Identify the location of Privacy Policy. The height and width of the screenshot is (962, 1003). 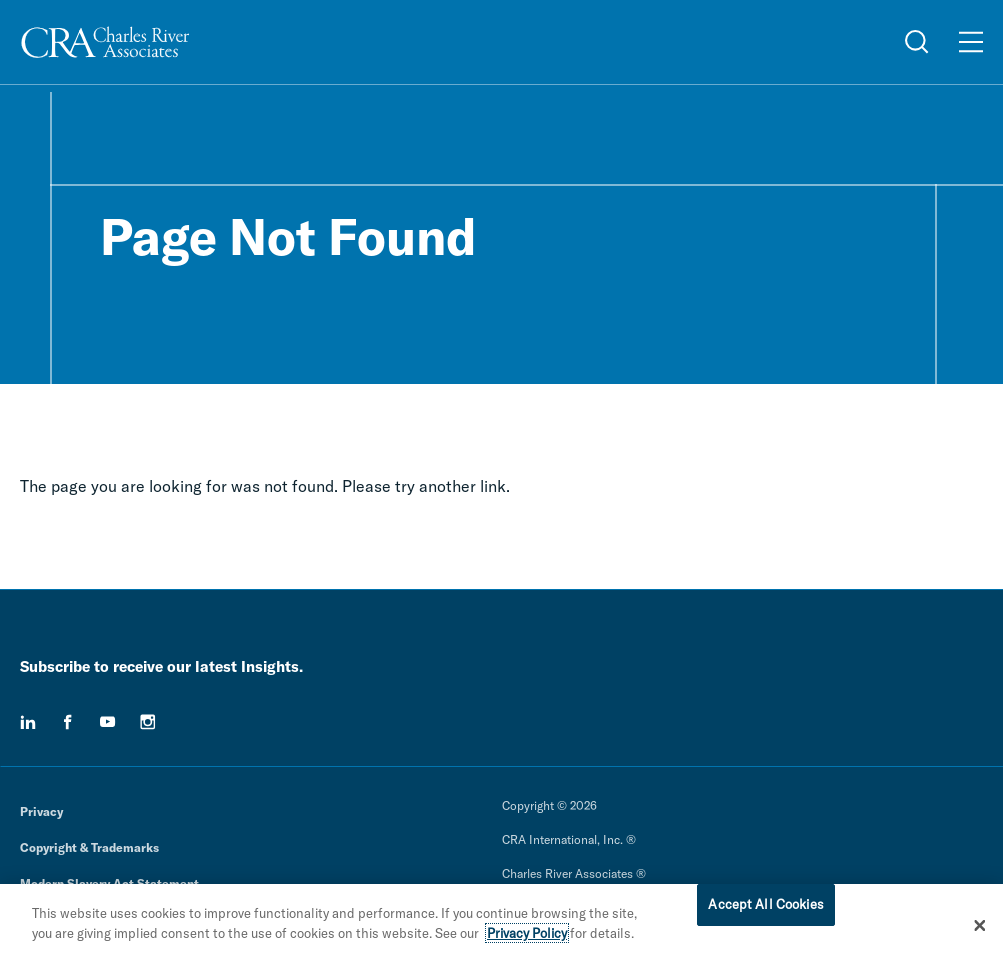
(527, 938).